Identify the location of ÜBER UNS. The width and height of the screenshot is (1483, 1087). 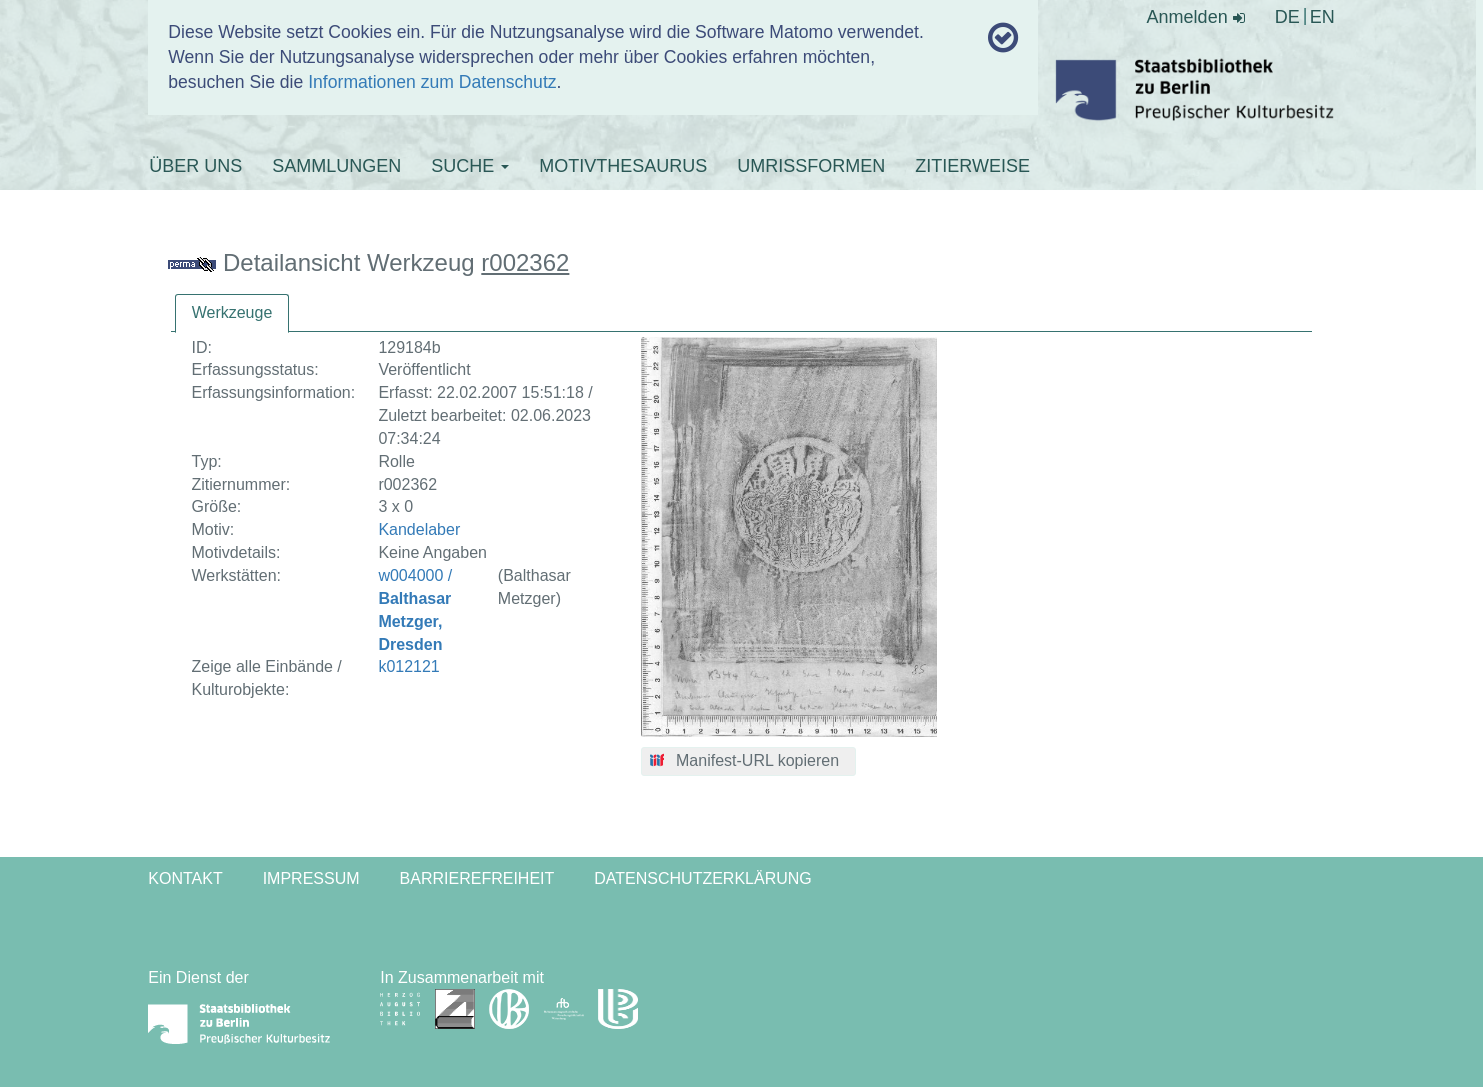
(195, 166).